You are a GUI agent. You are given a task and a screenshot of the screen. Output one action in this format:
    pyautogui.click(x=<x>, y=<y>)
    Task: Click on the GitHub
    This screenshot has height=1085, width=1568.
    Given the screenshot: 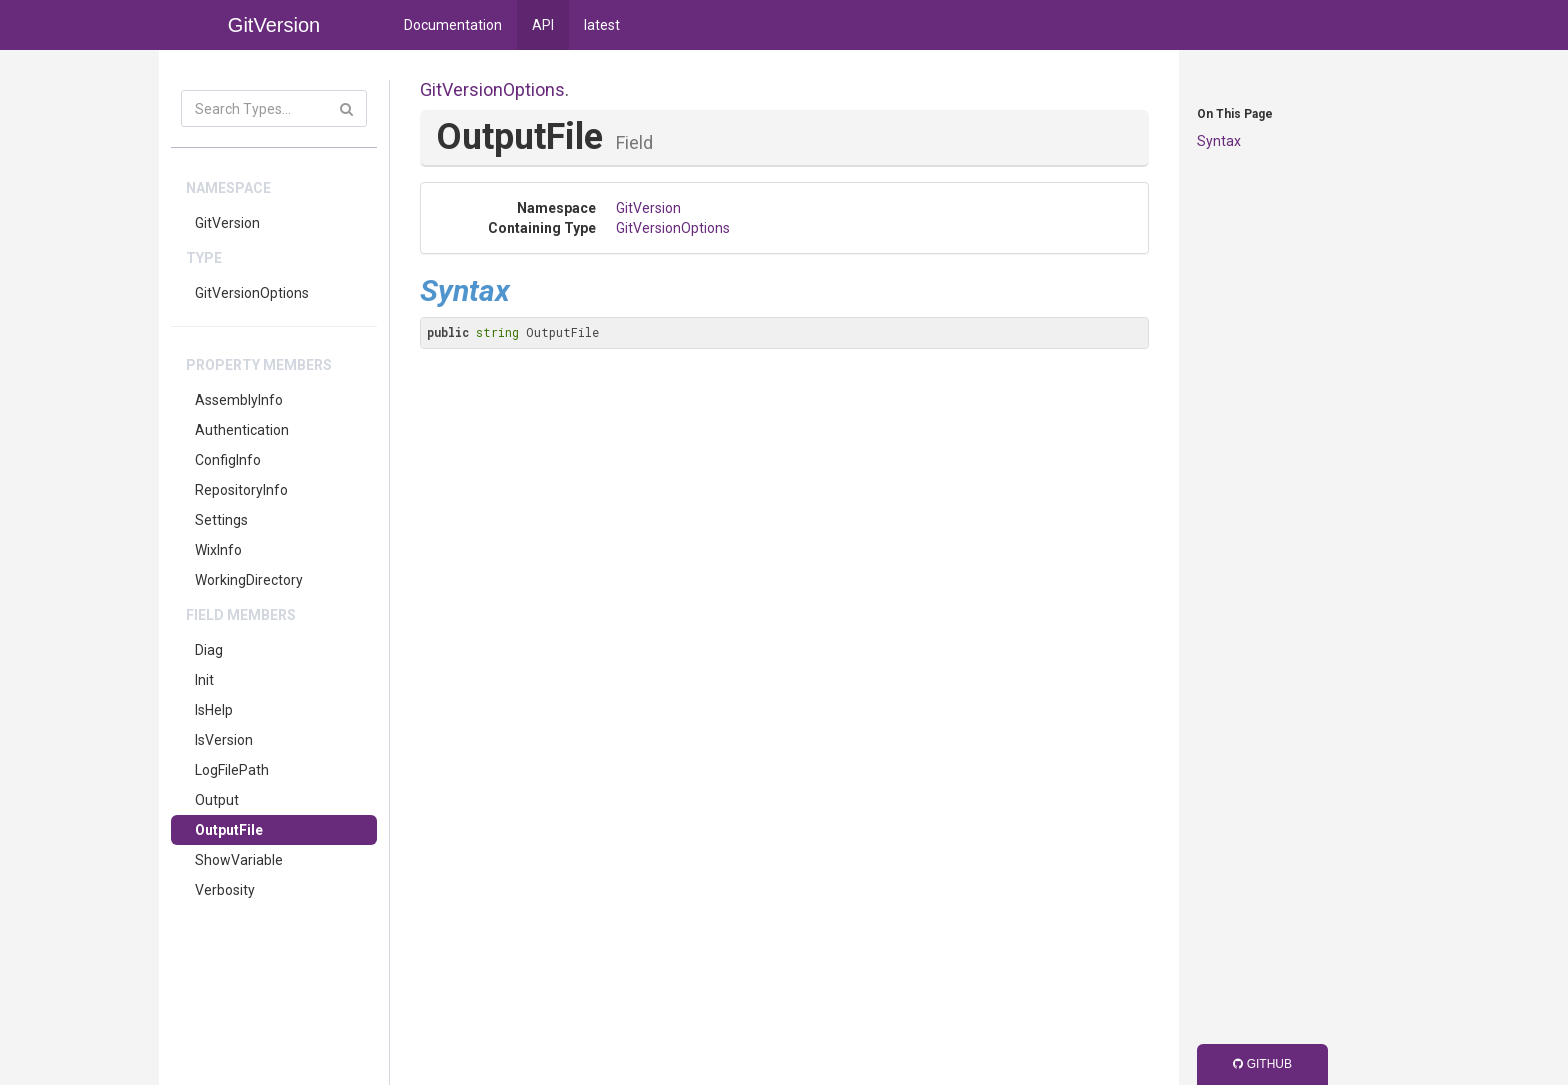 What is the action you would take?
    pyautogui.click(x=1262, y=1064)
    